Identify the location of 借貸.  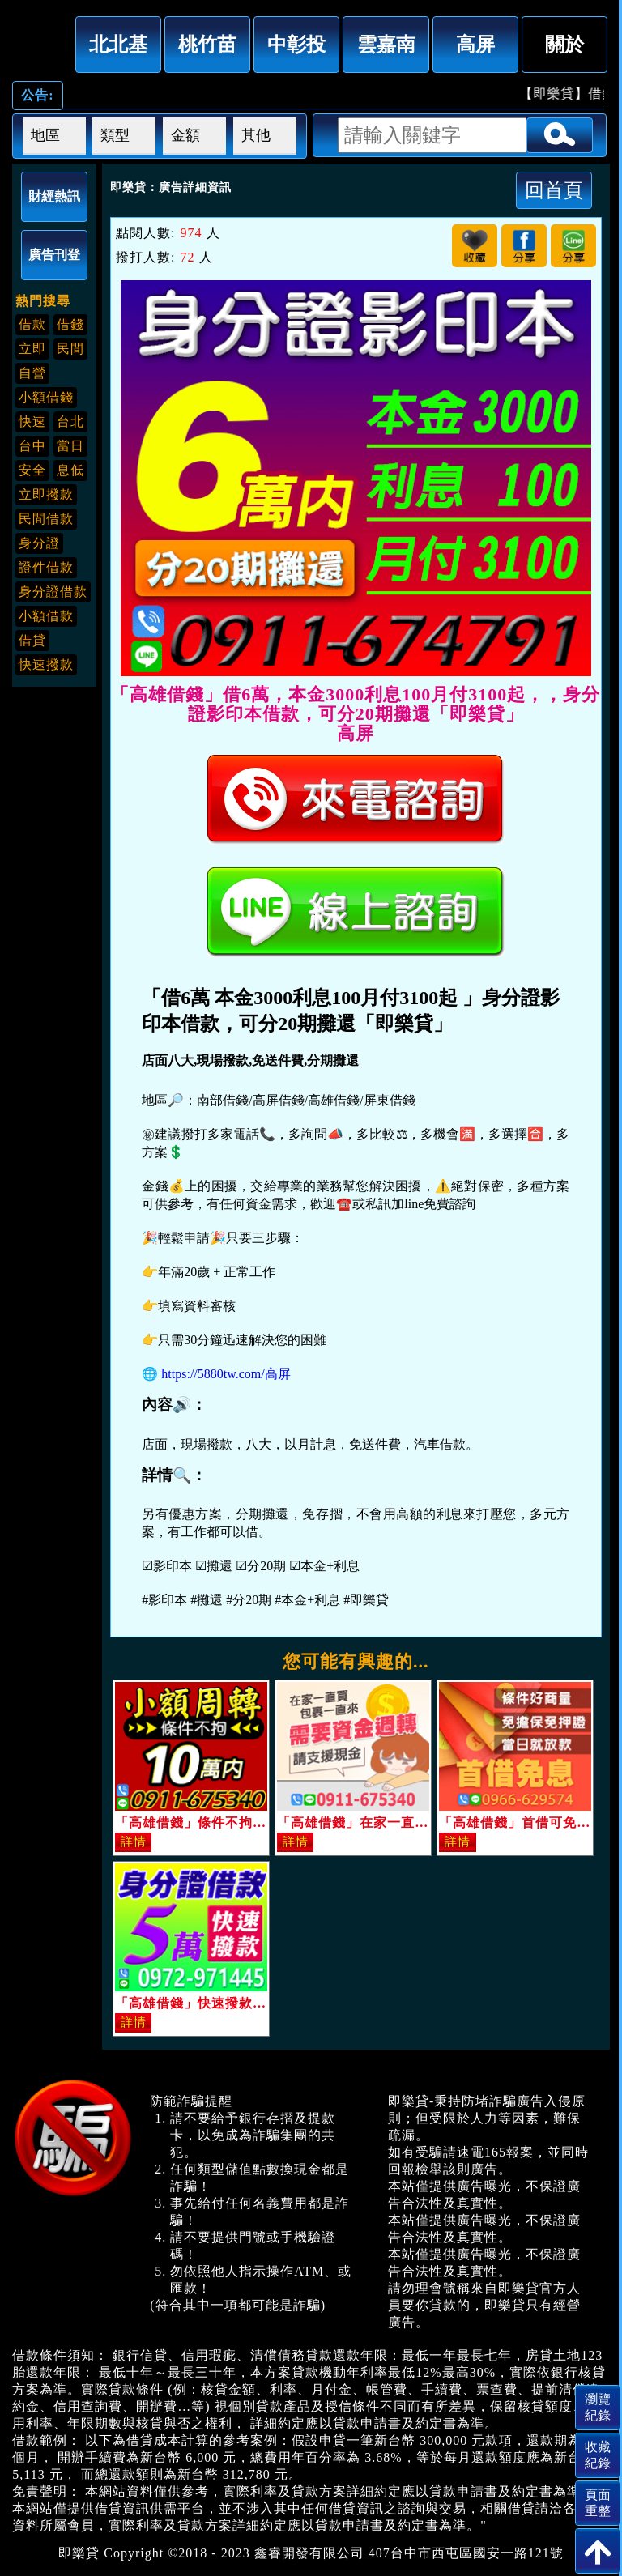
(32, 640).